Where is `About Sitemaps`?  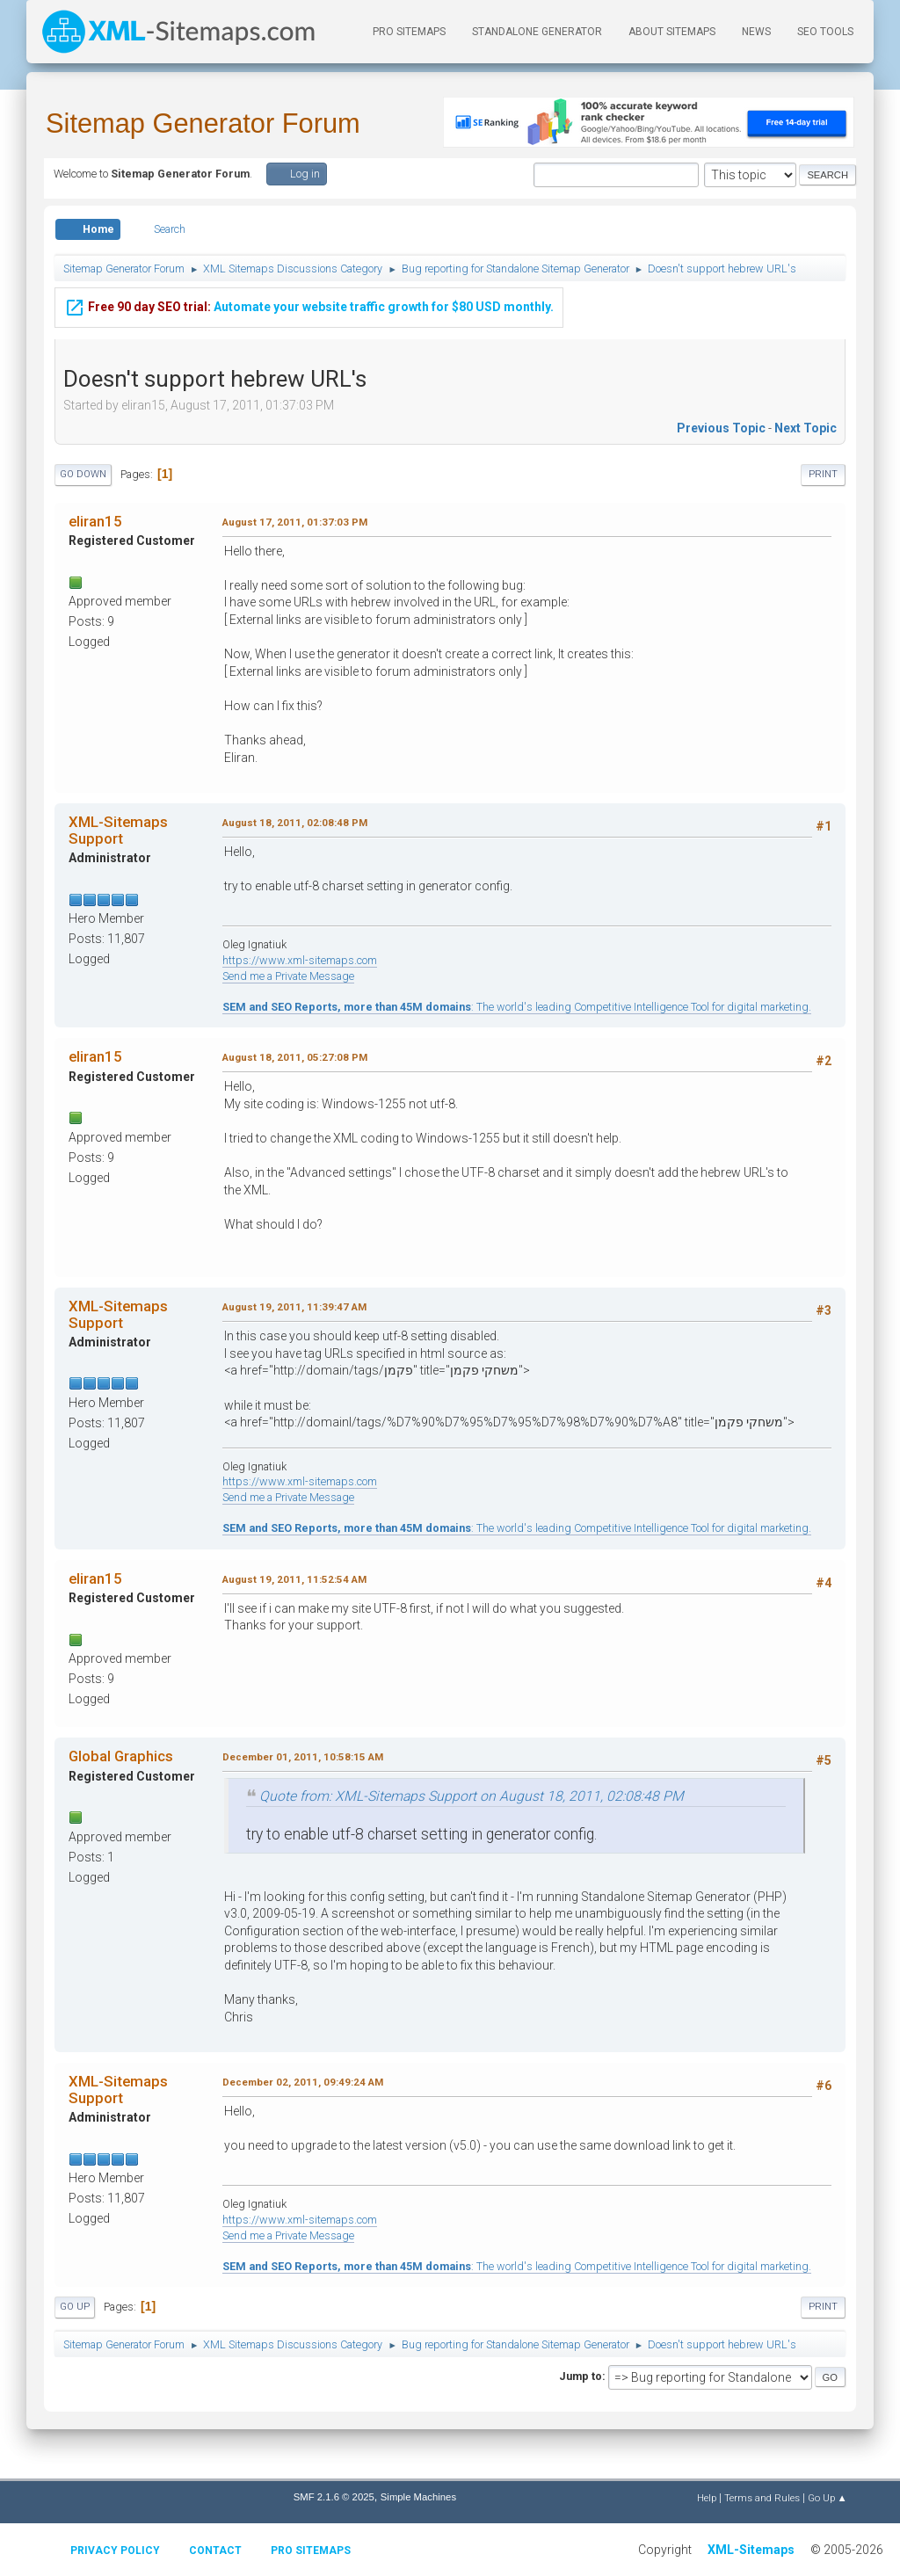 About Sitemaps is located at coordinates (671, 31).